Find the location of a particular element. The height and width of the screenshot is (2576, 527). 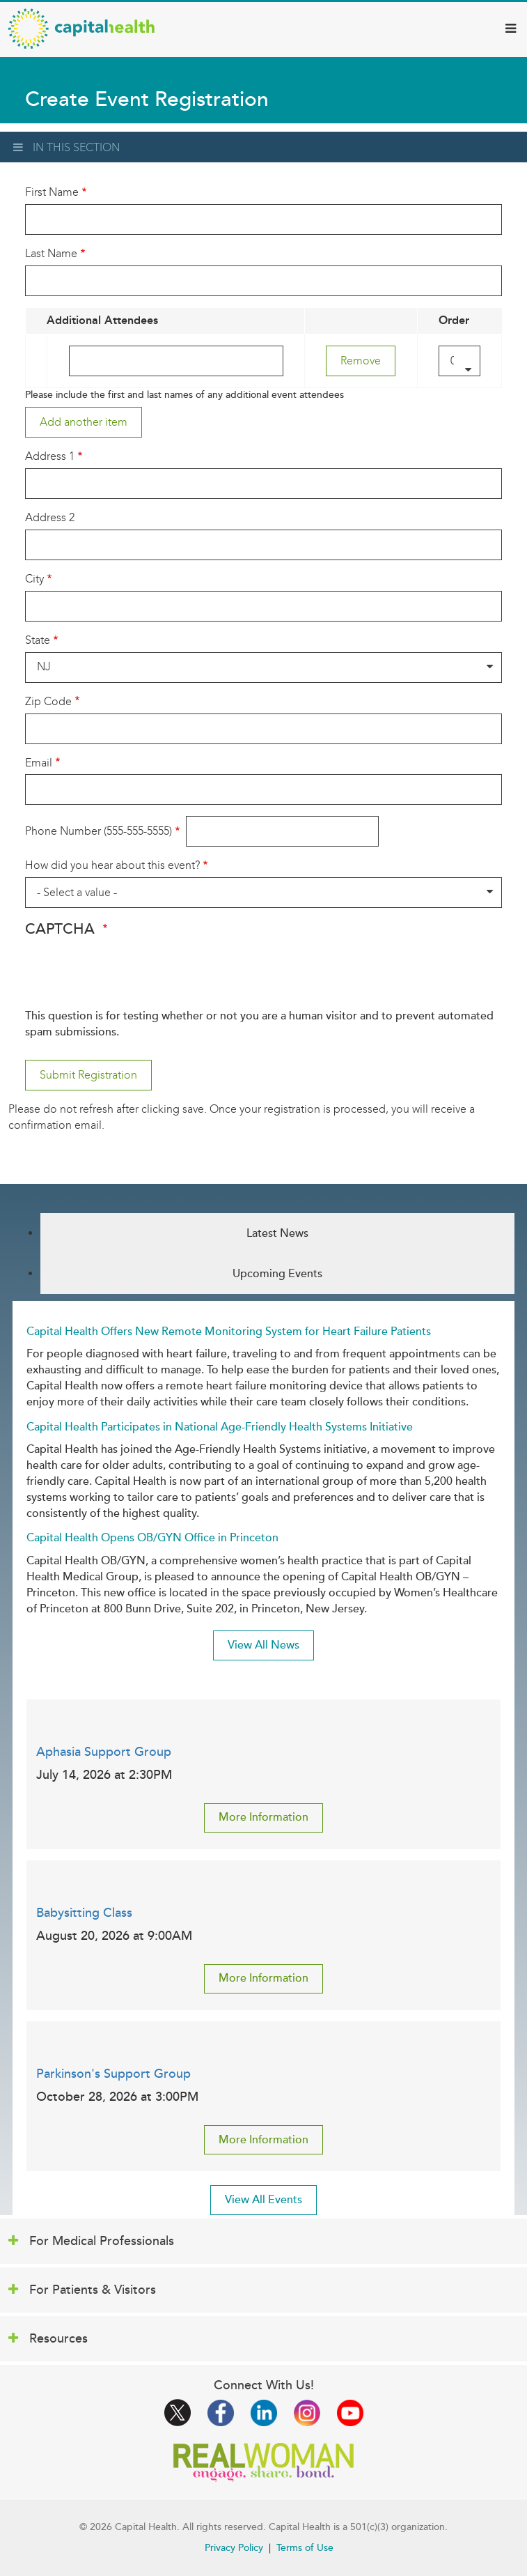

Capital Health Opens OB/GYN Office in Princeton is located at coordinates (152, 1538).